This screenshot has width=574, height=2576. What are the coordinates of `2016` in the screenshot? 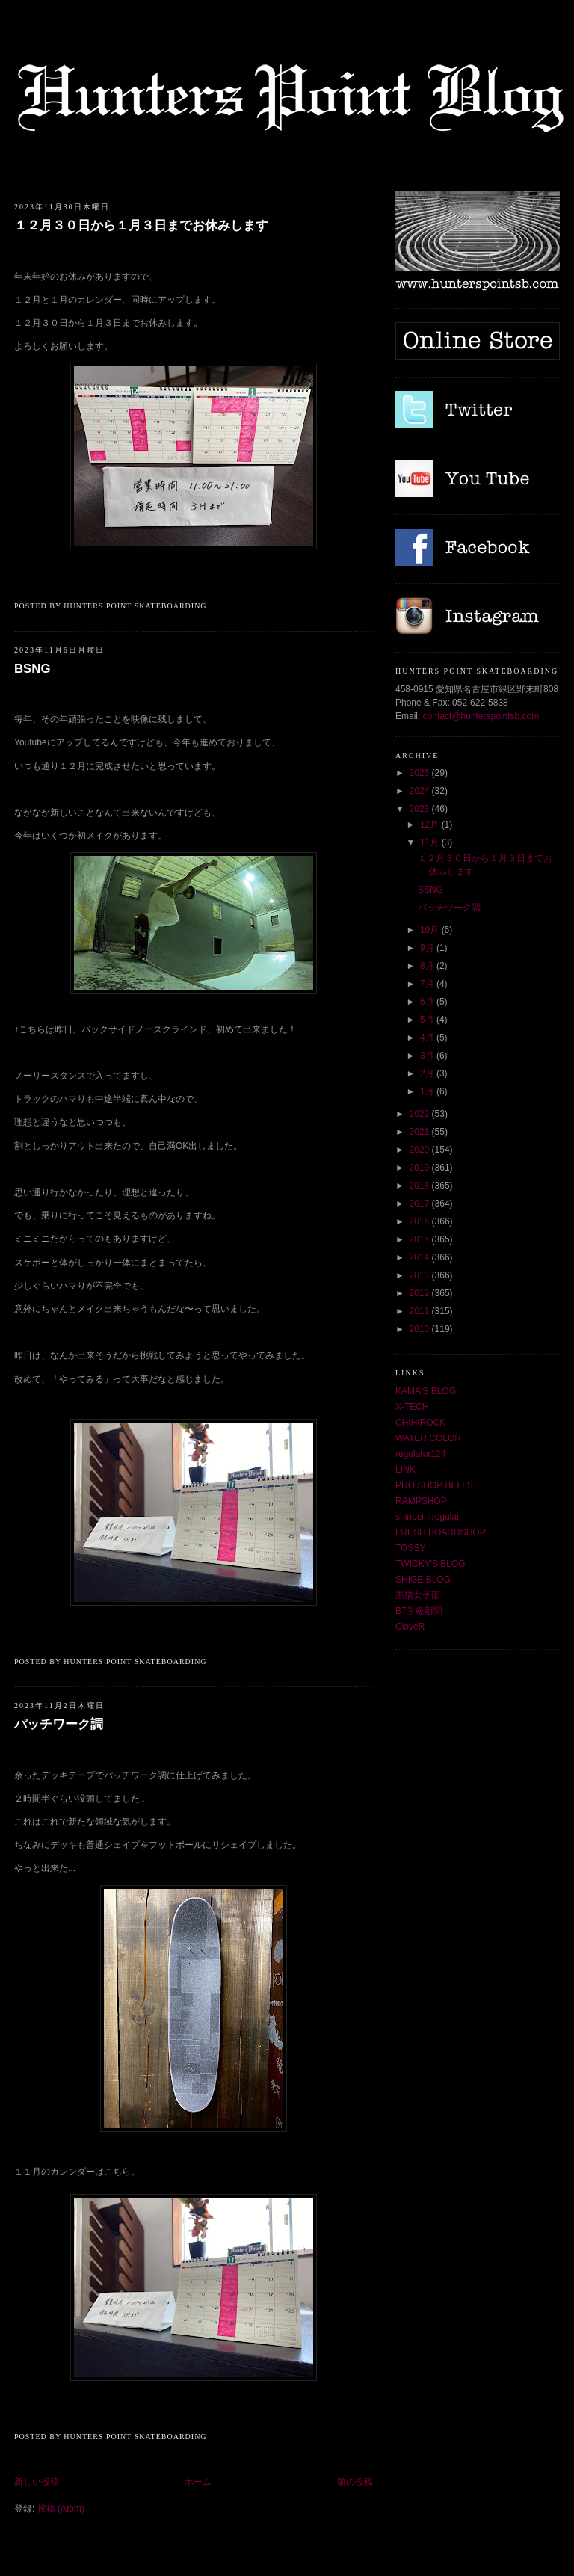 It's located at (421, 1221).